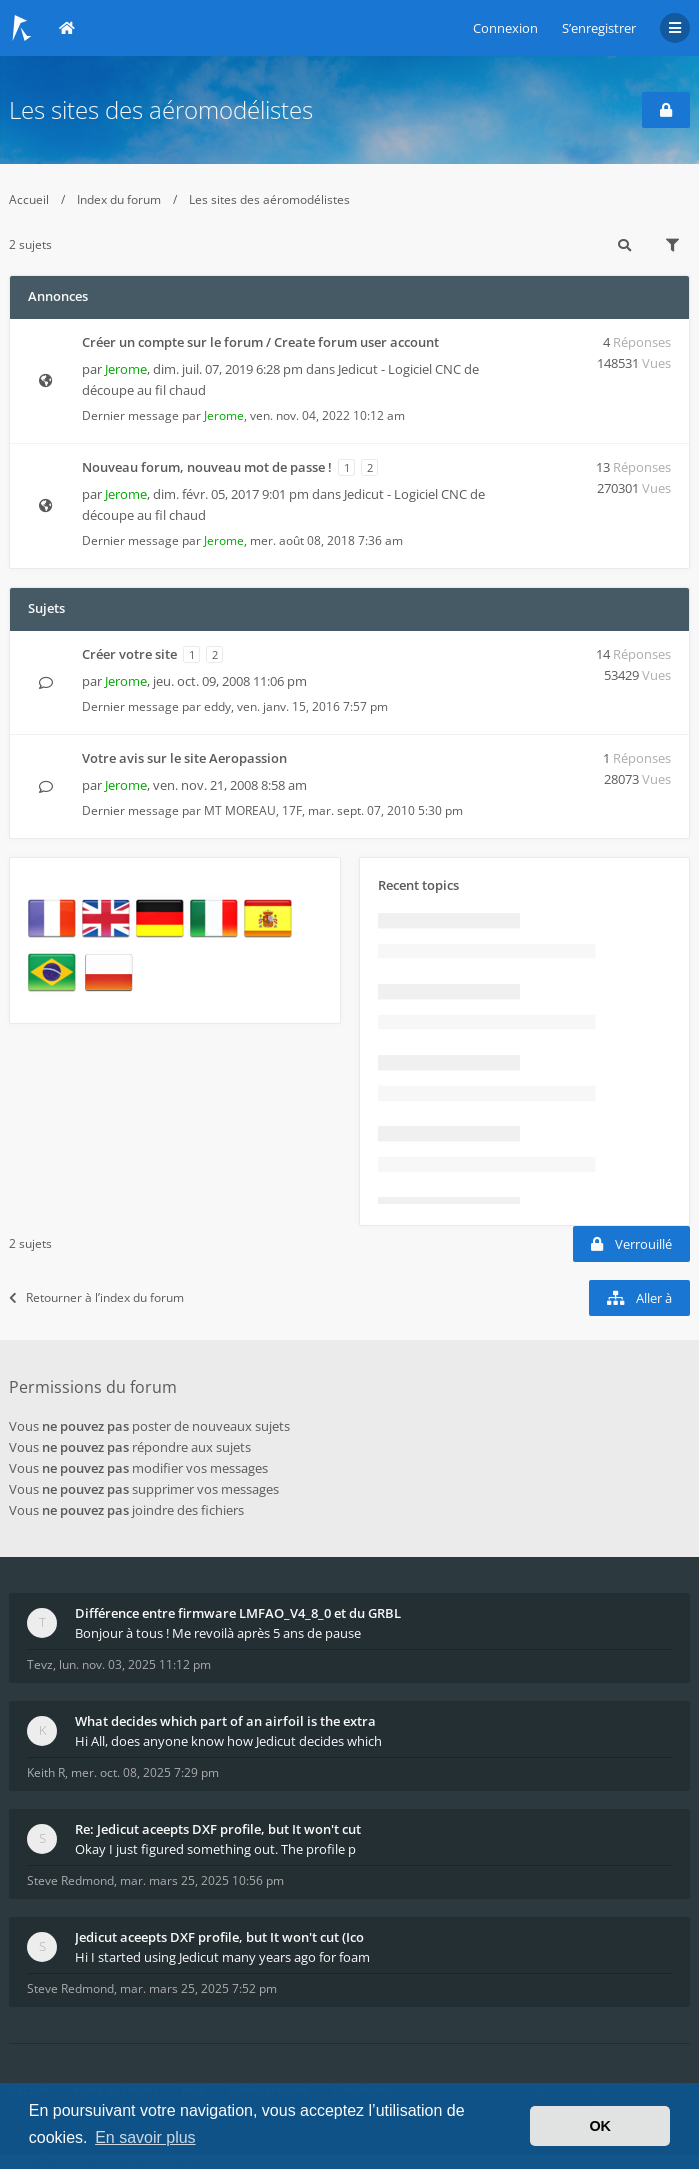 This screenshot has width=699, height=2169. What do you see at coordinates (217, 706) in the screenshot?
I see `eddy` at bounding box center [217, 706].